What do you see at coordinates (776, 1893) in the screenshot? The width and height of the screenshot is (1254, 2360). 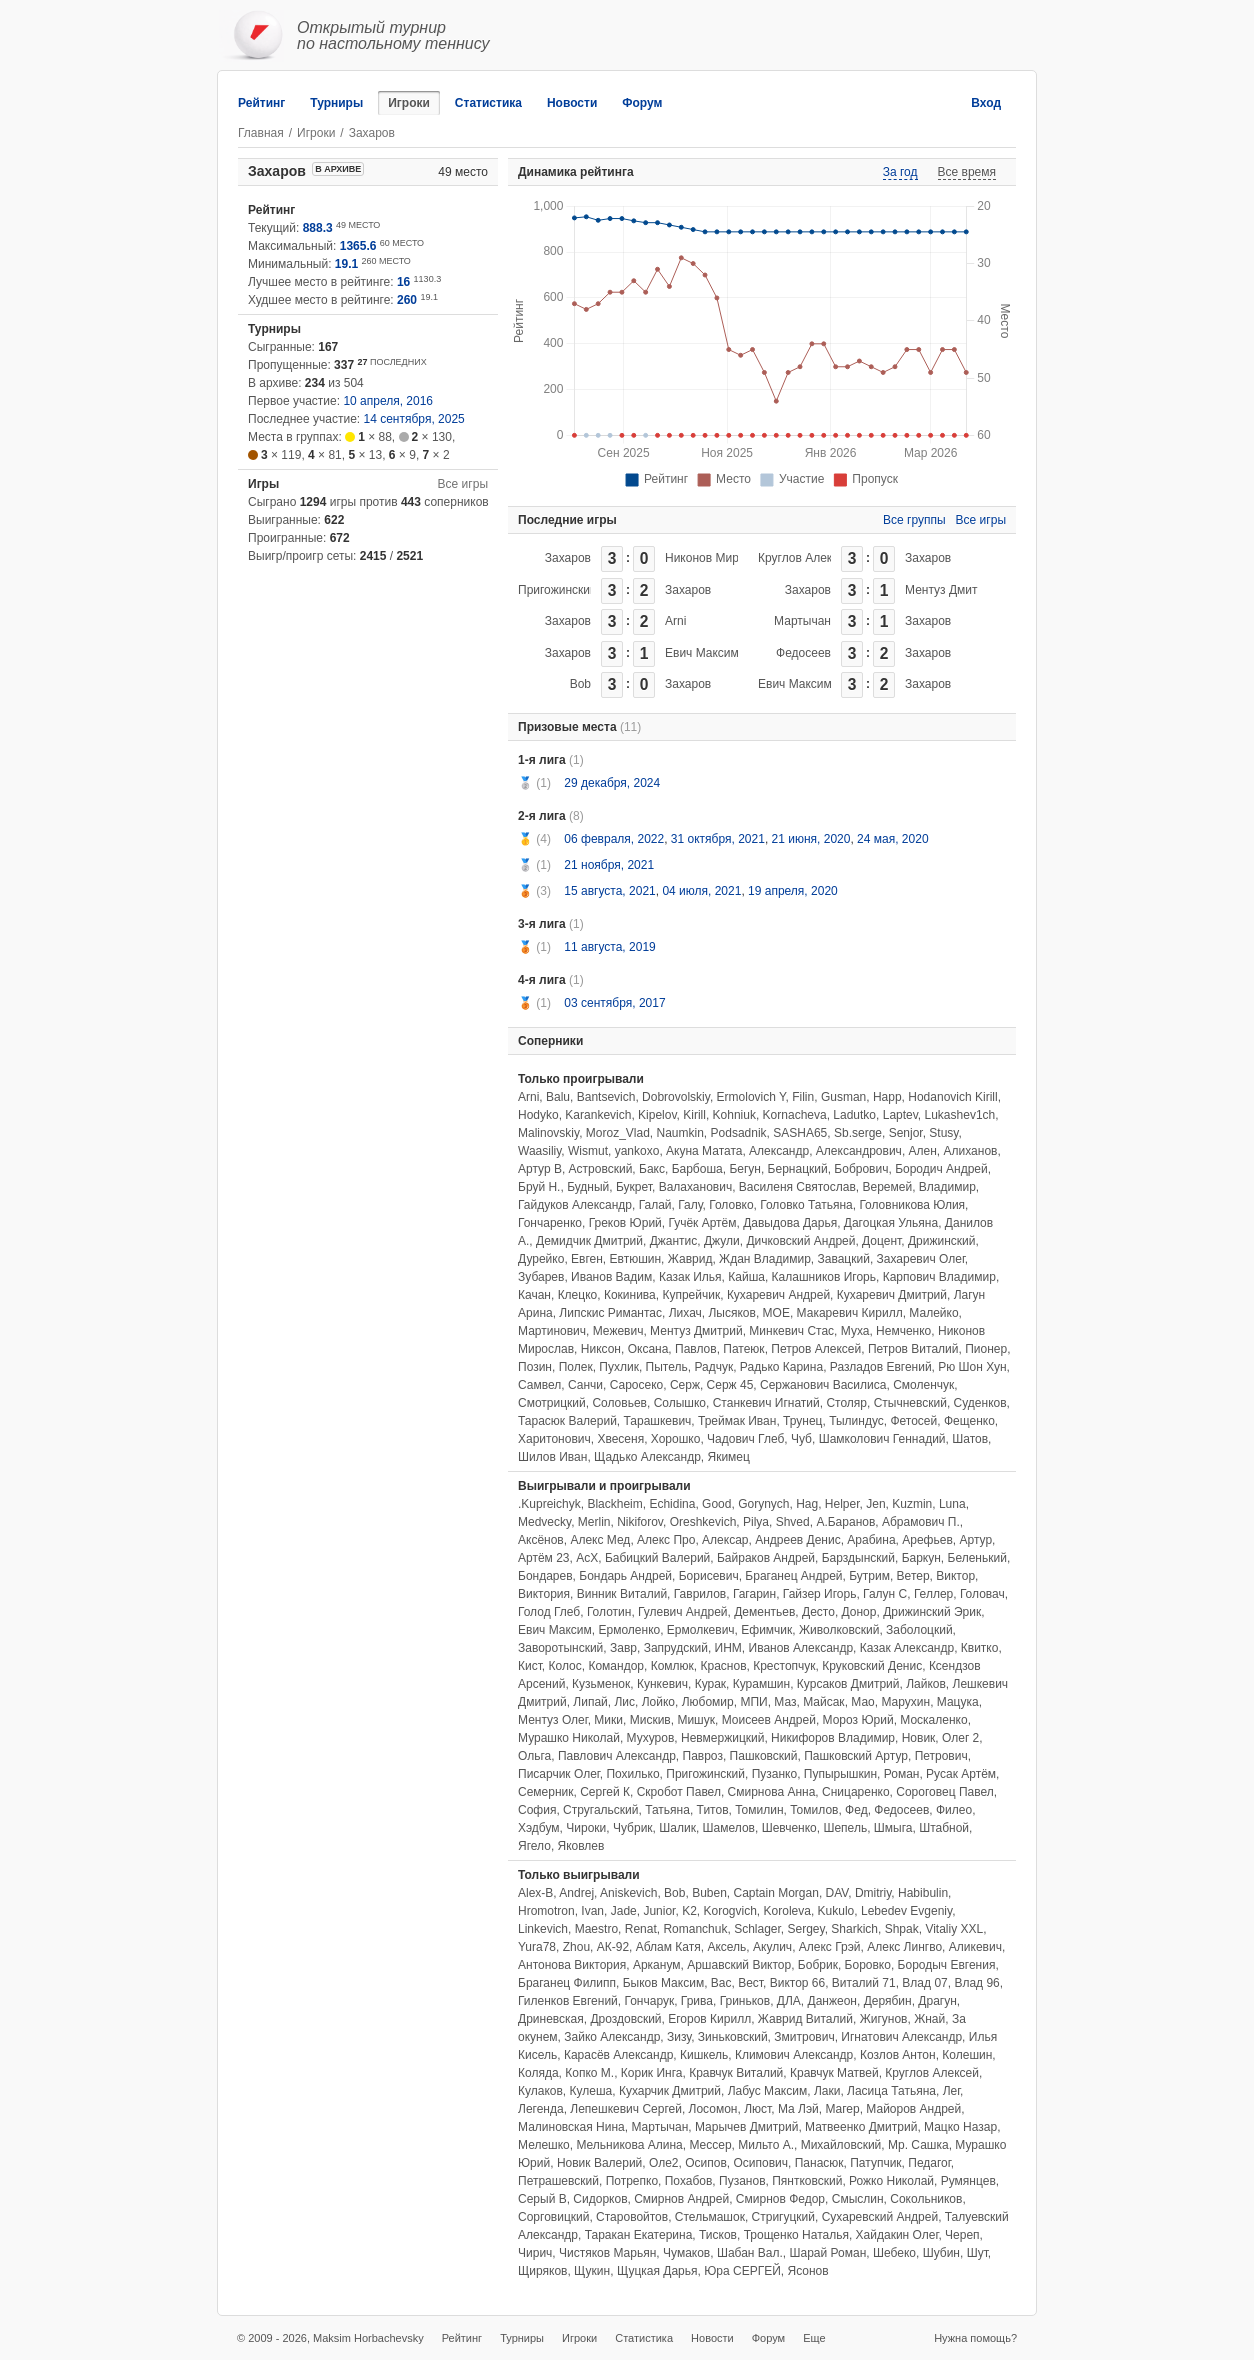 I see `Captain Morgan` at bounding box center [776, 1893].